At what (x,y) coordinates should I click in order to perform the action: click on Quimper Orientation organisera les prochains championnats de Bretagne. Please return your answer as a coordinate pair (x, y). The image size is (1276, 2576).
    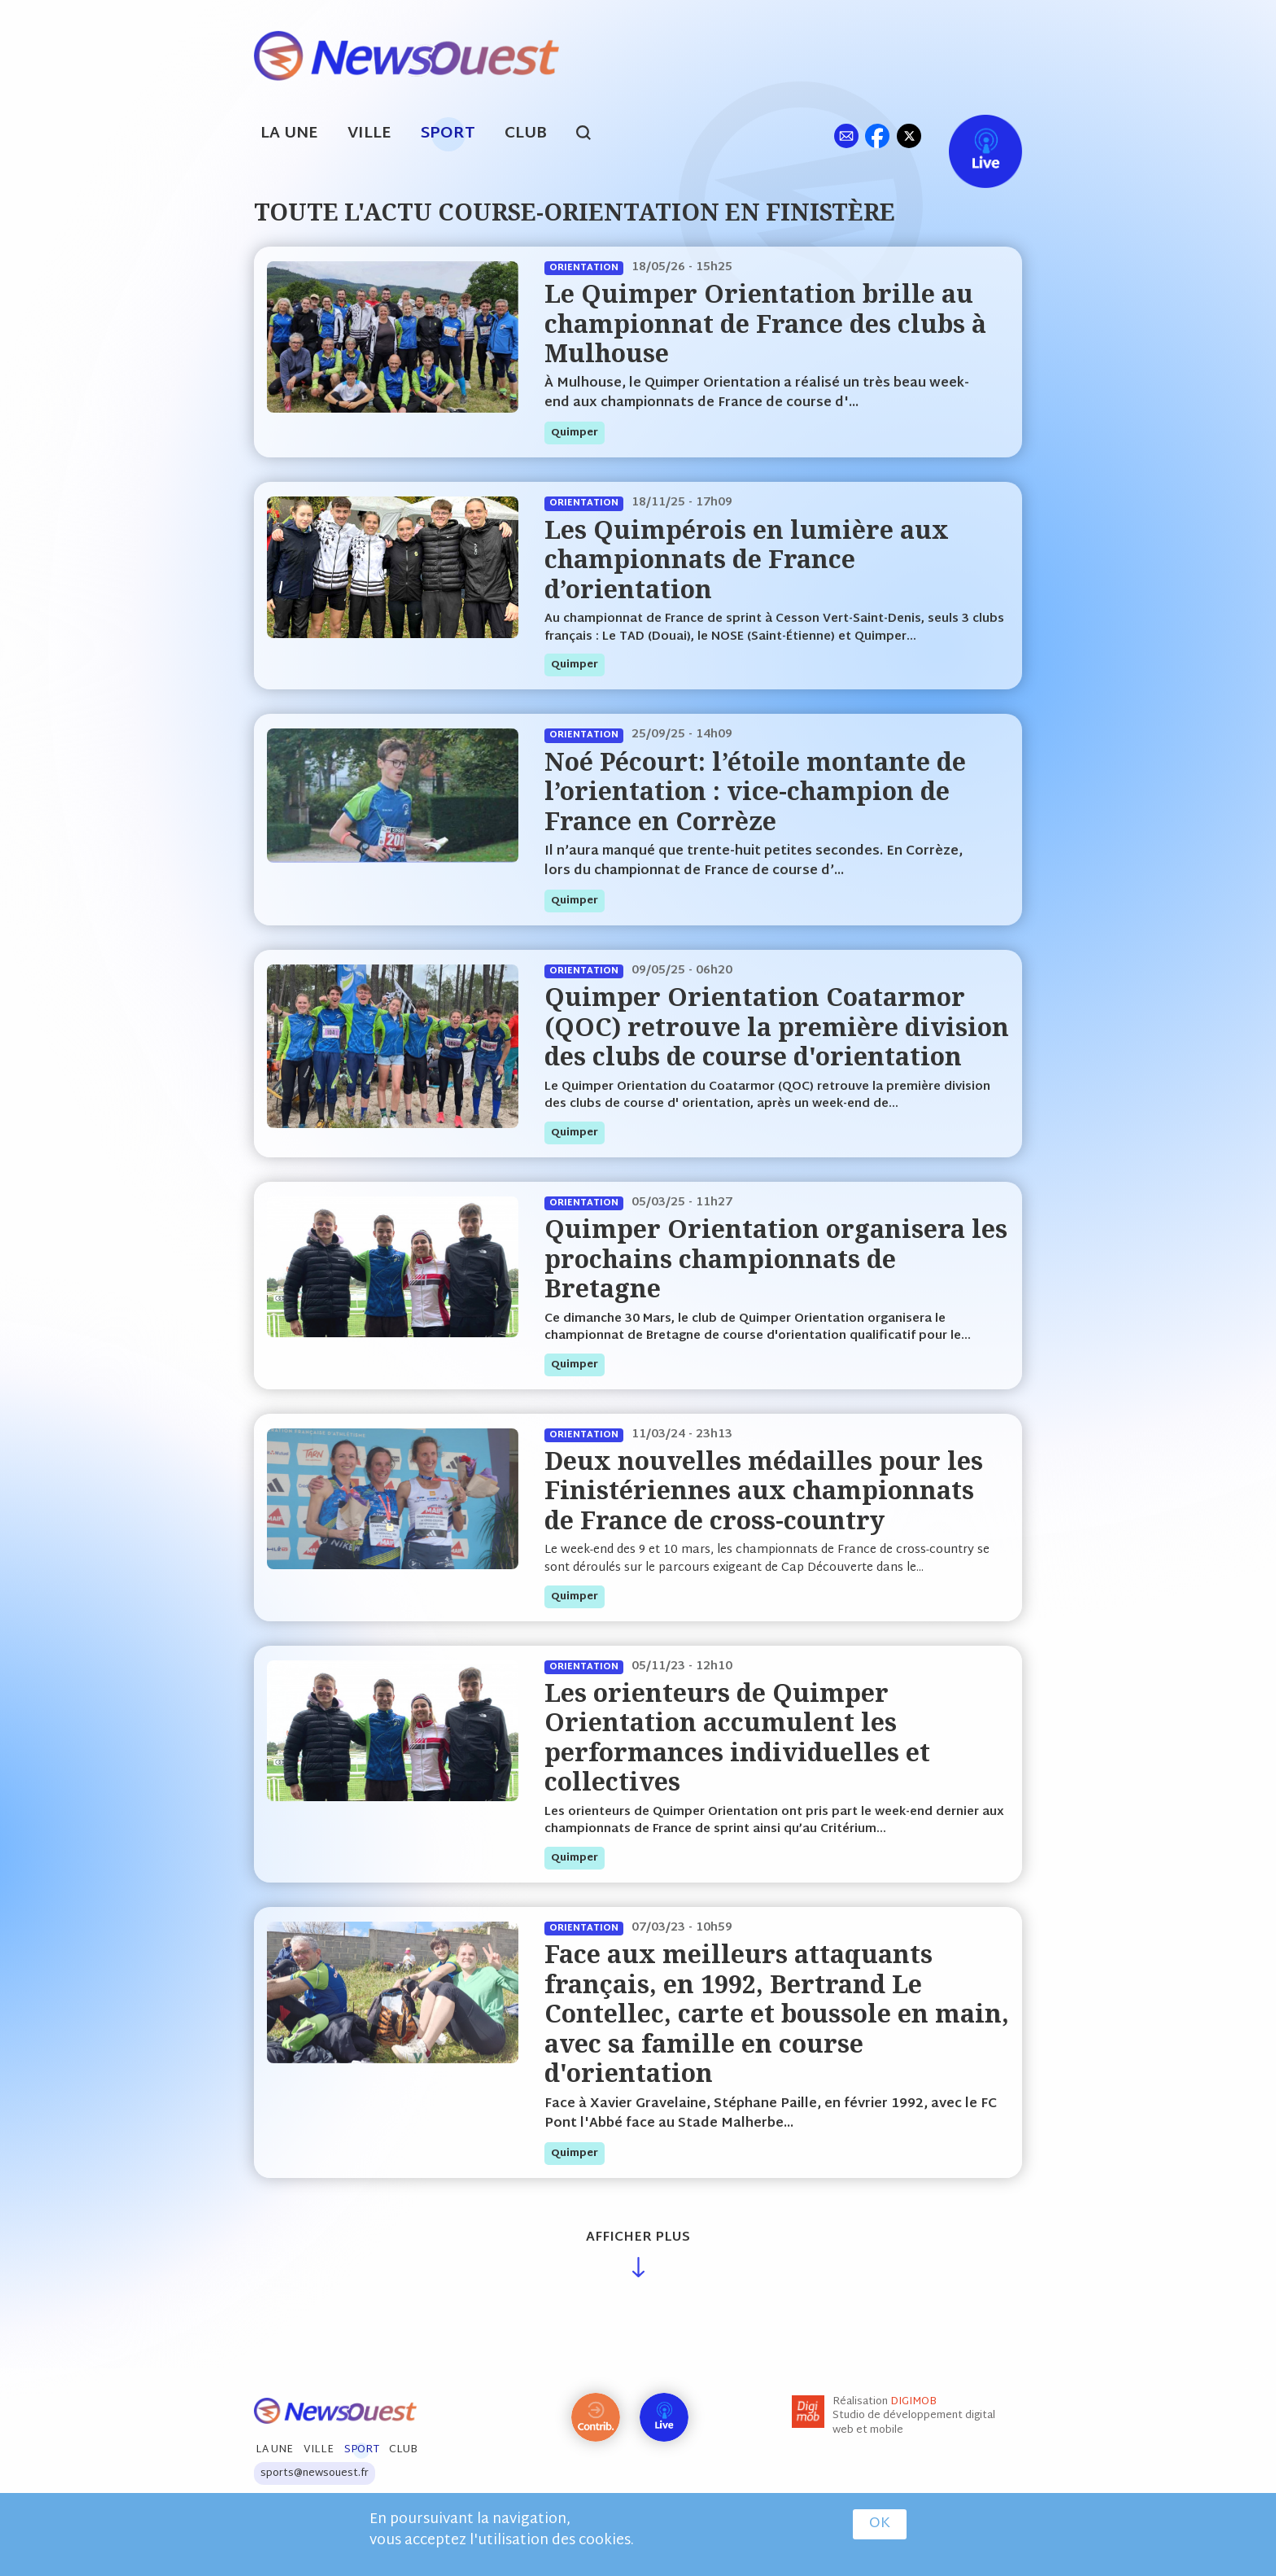
    Looking at the image, I should click on (775, 1258).